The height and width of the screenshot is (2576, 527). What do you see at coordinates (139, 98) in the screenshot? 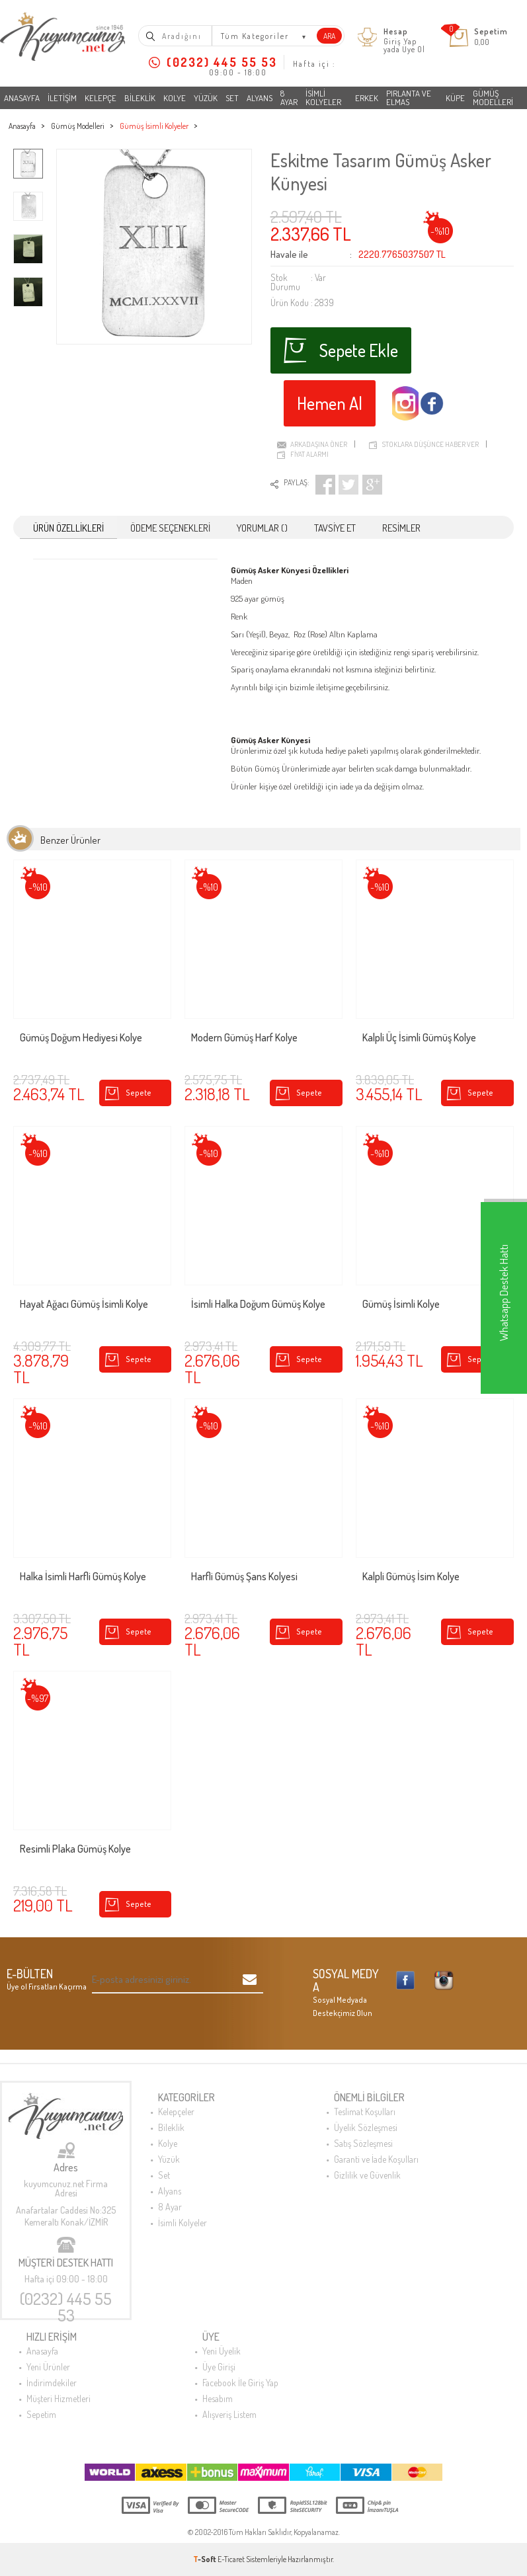
I see `Bileklik` at bounding box center [139, 98].